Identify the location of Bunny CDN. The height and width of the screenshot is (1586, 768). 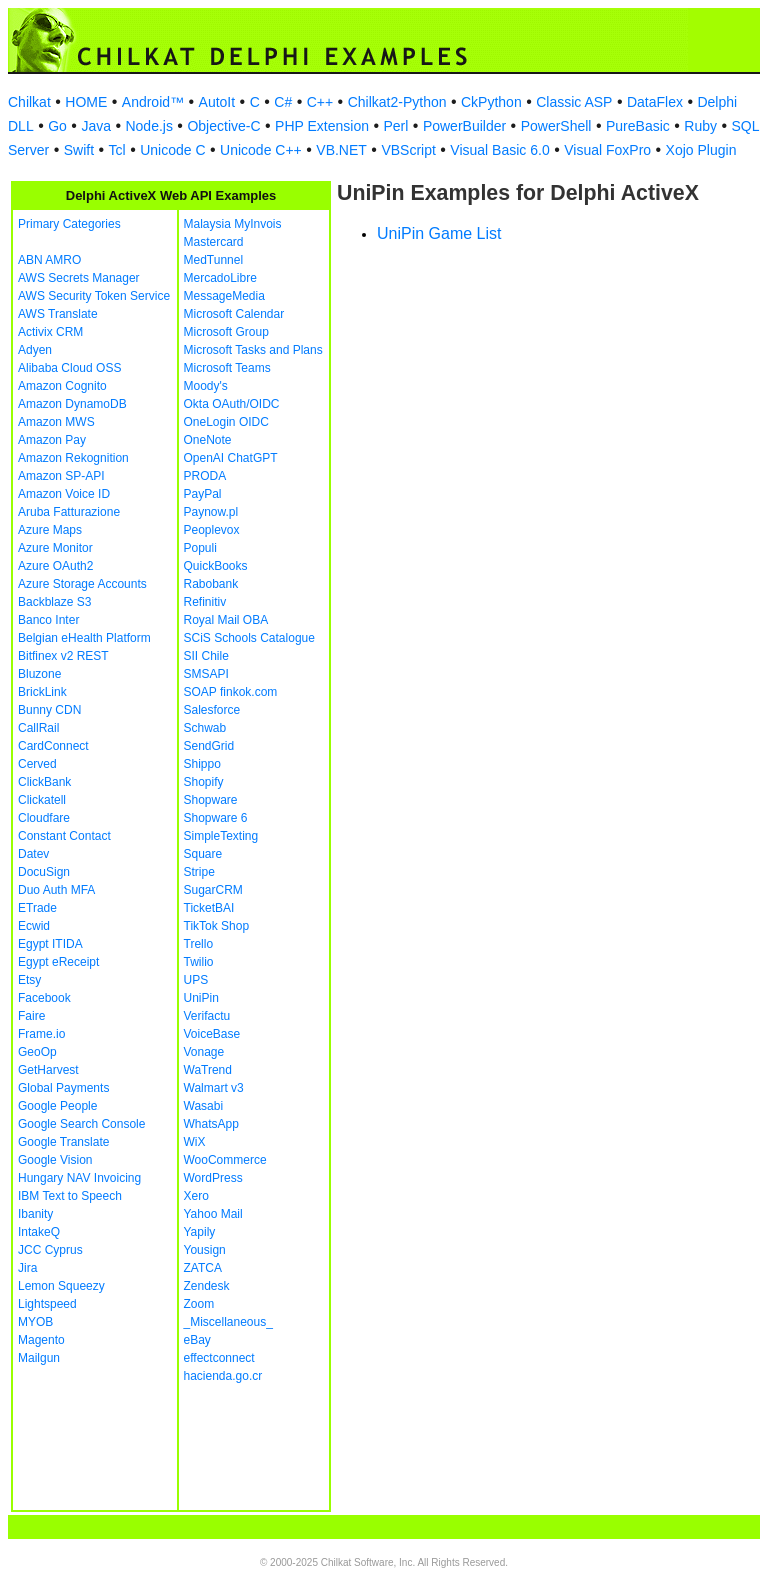
(49, 710).